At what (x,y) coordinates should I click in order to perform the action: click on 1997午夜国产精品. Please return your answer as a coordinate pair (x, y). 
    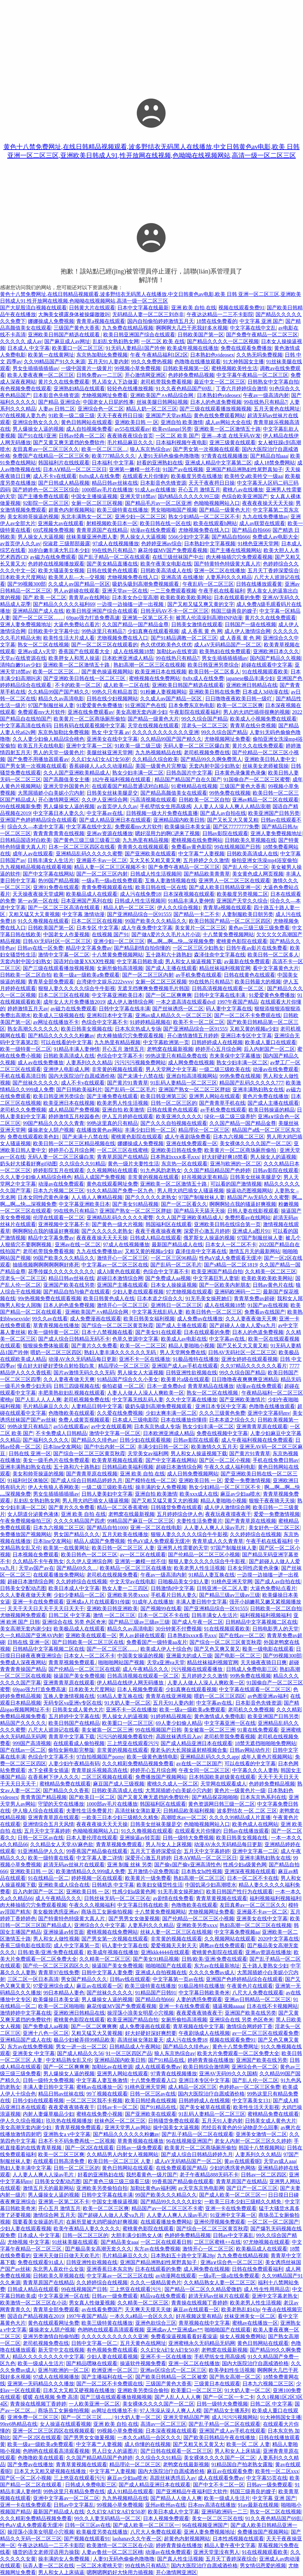
    Looking at the image, I should click on (237, 1002).